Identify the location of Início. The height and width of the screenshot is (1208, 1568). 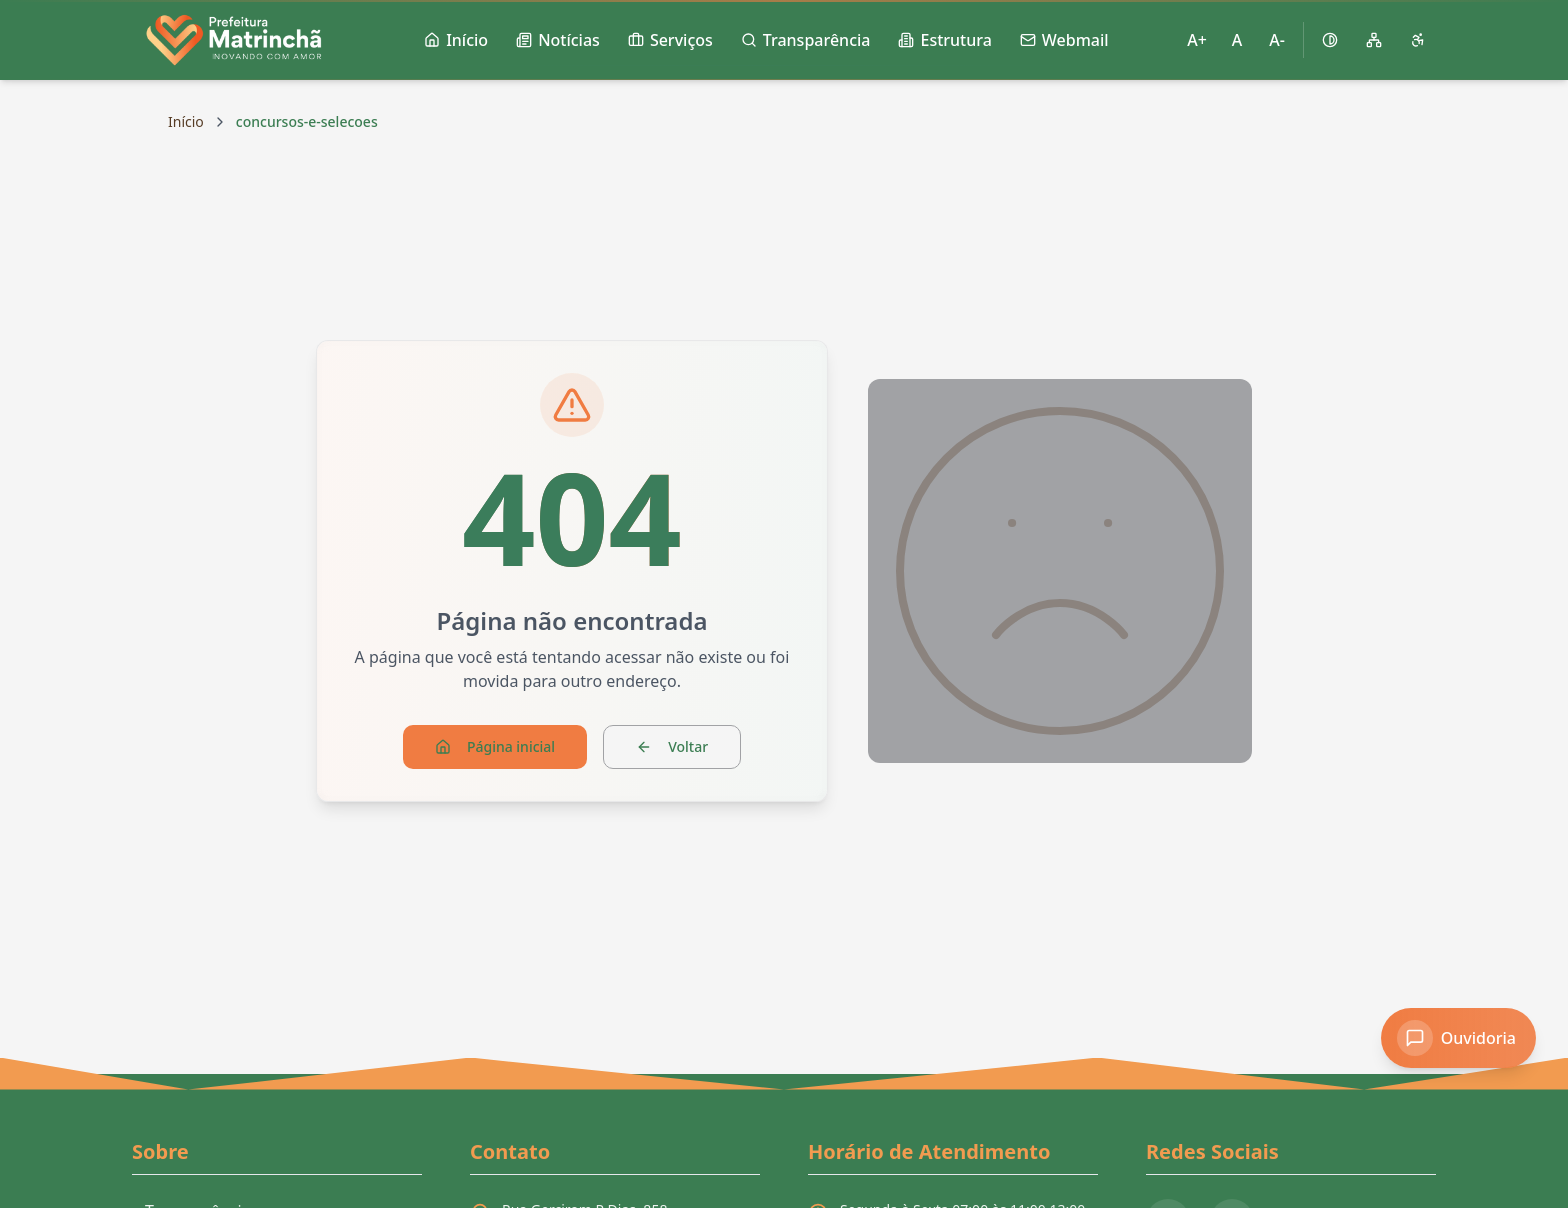
(186, 121).